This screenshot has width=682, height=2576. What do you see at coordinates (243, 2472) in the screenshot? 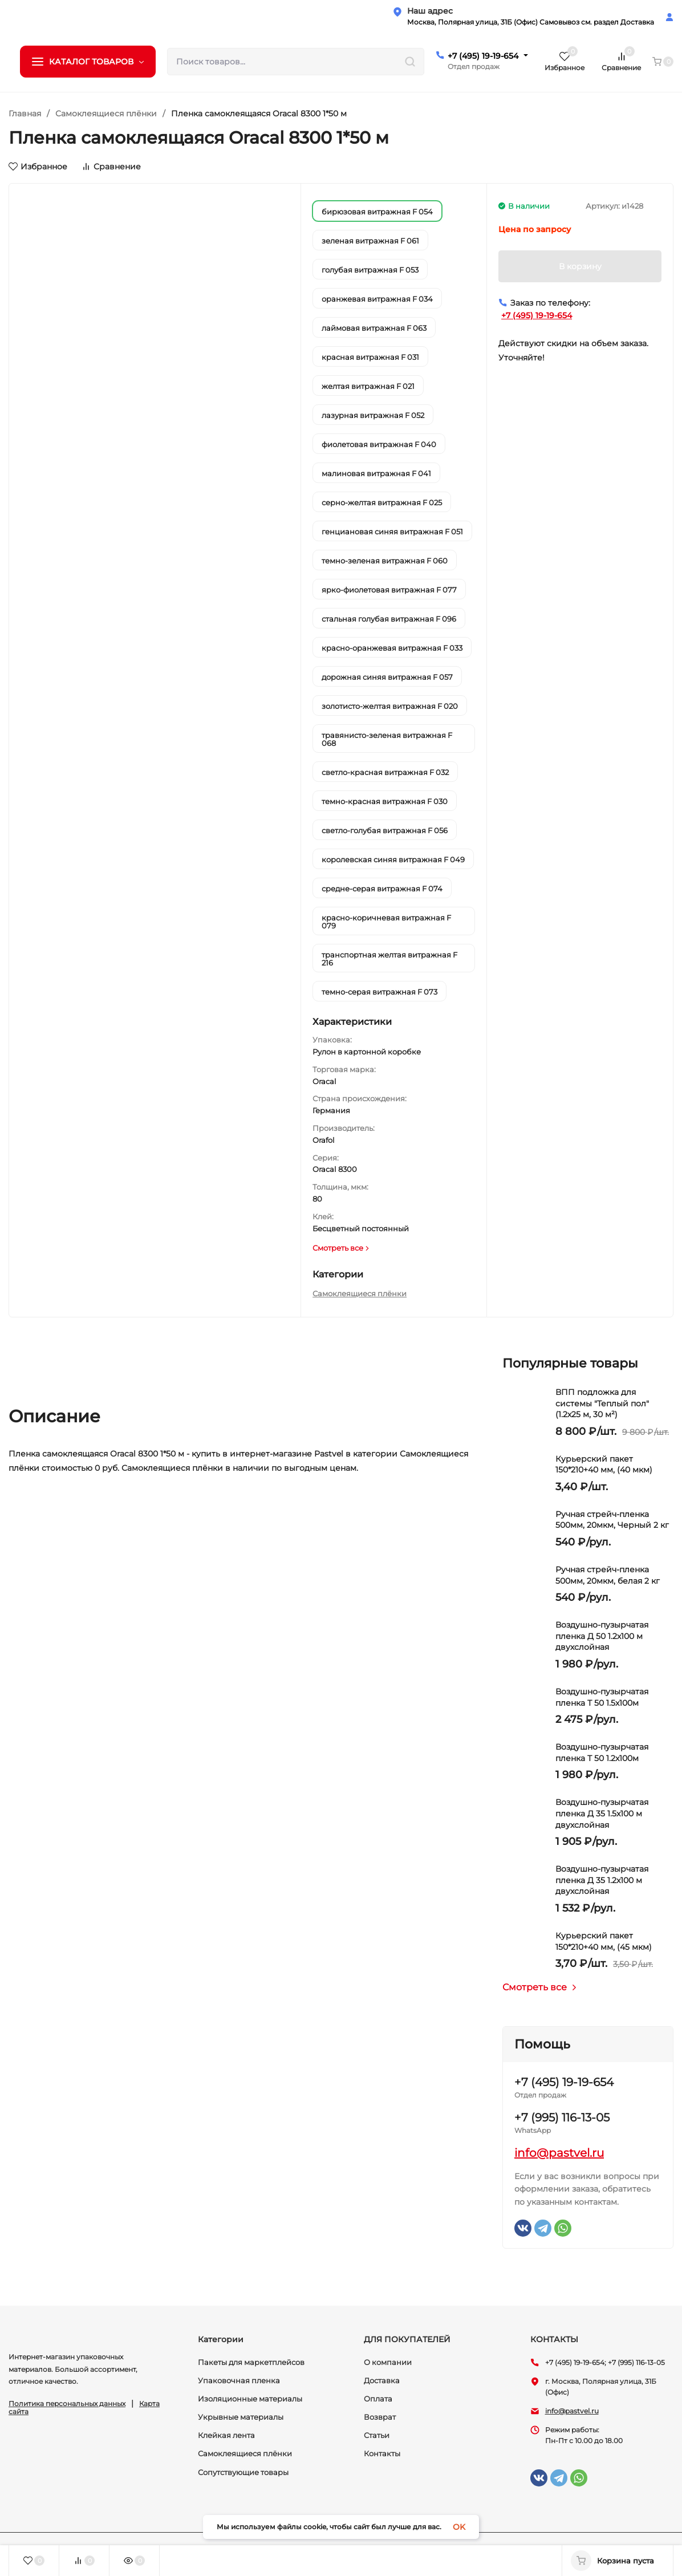
I see `Сопутствующие товары` at bounding box center [243, 2472].